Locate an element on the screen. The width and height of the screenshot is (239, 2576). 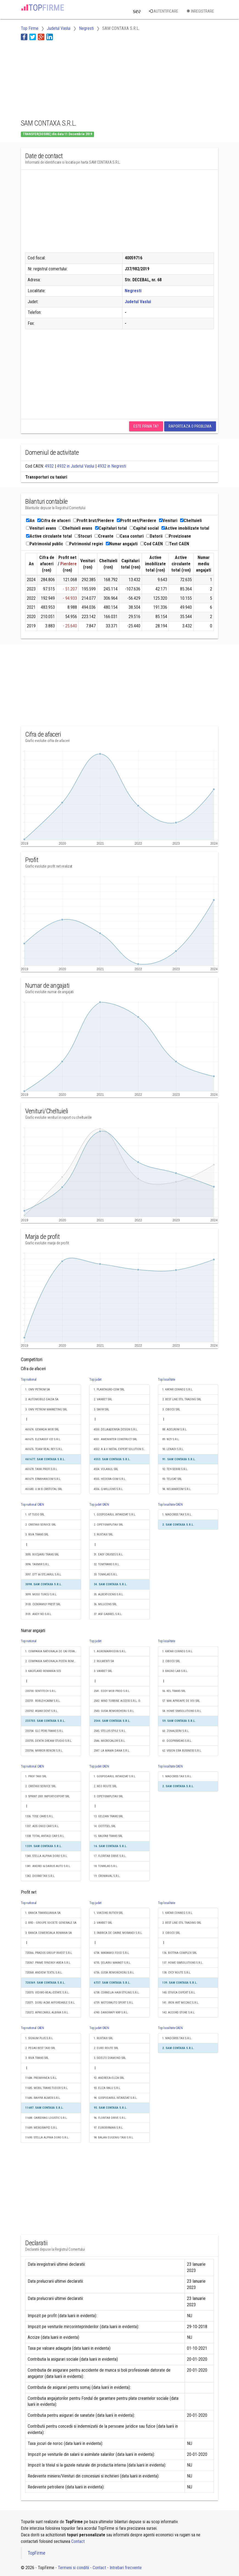
Casa conturi is located at coordinates (130, 536).